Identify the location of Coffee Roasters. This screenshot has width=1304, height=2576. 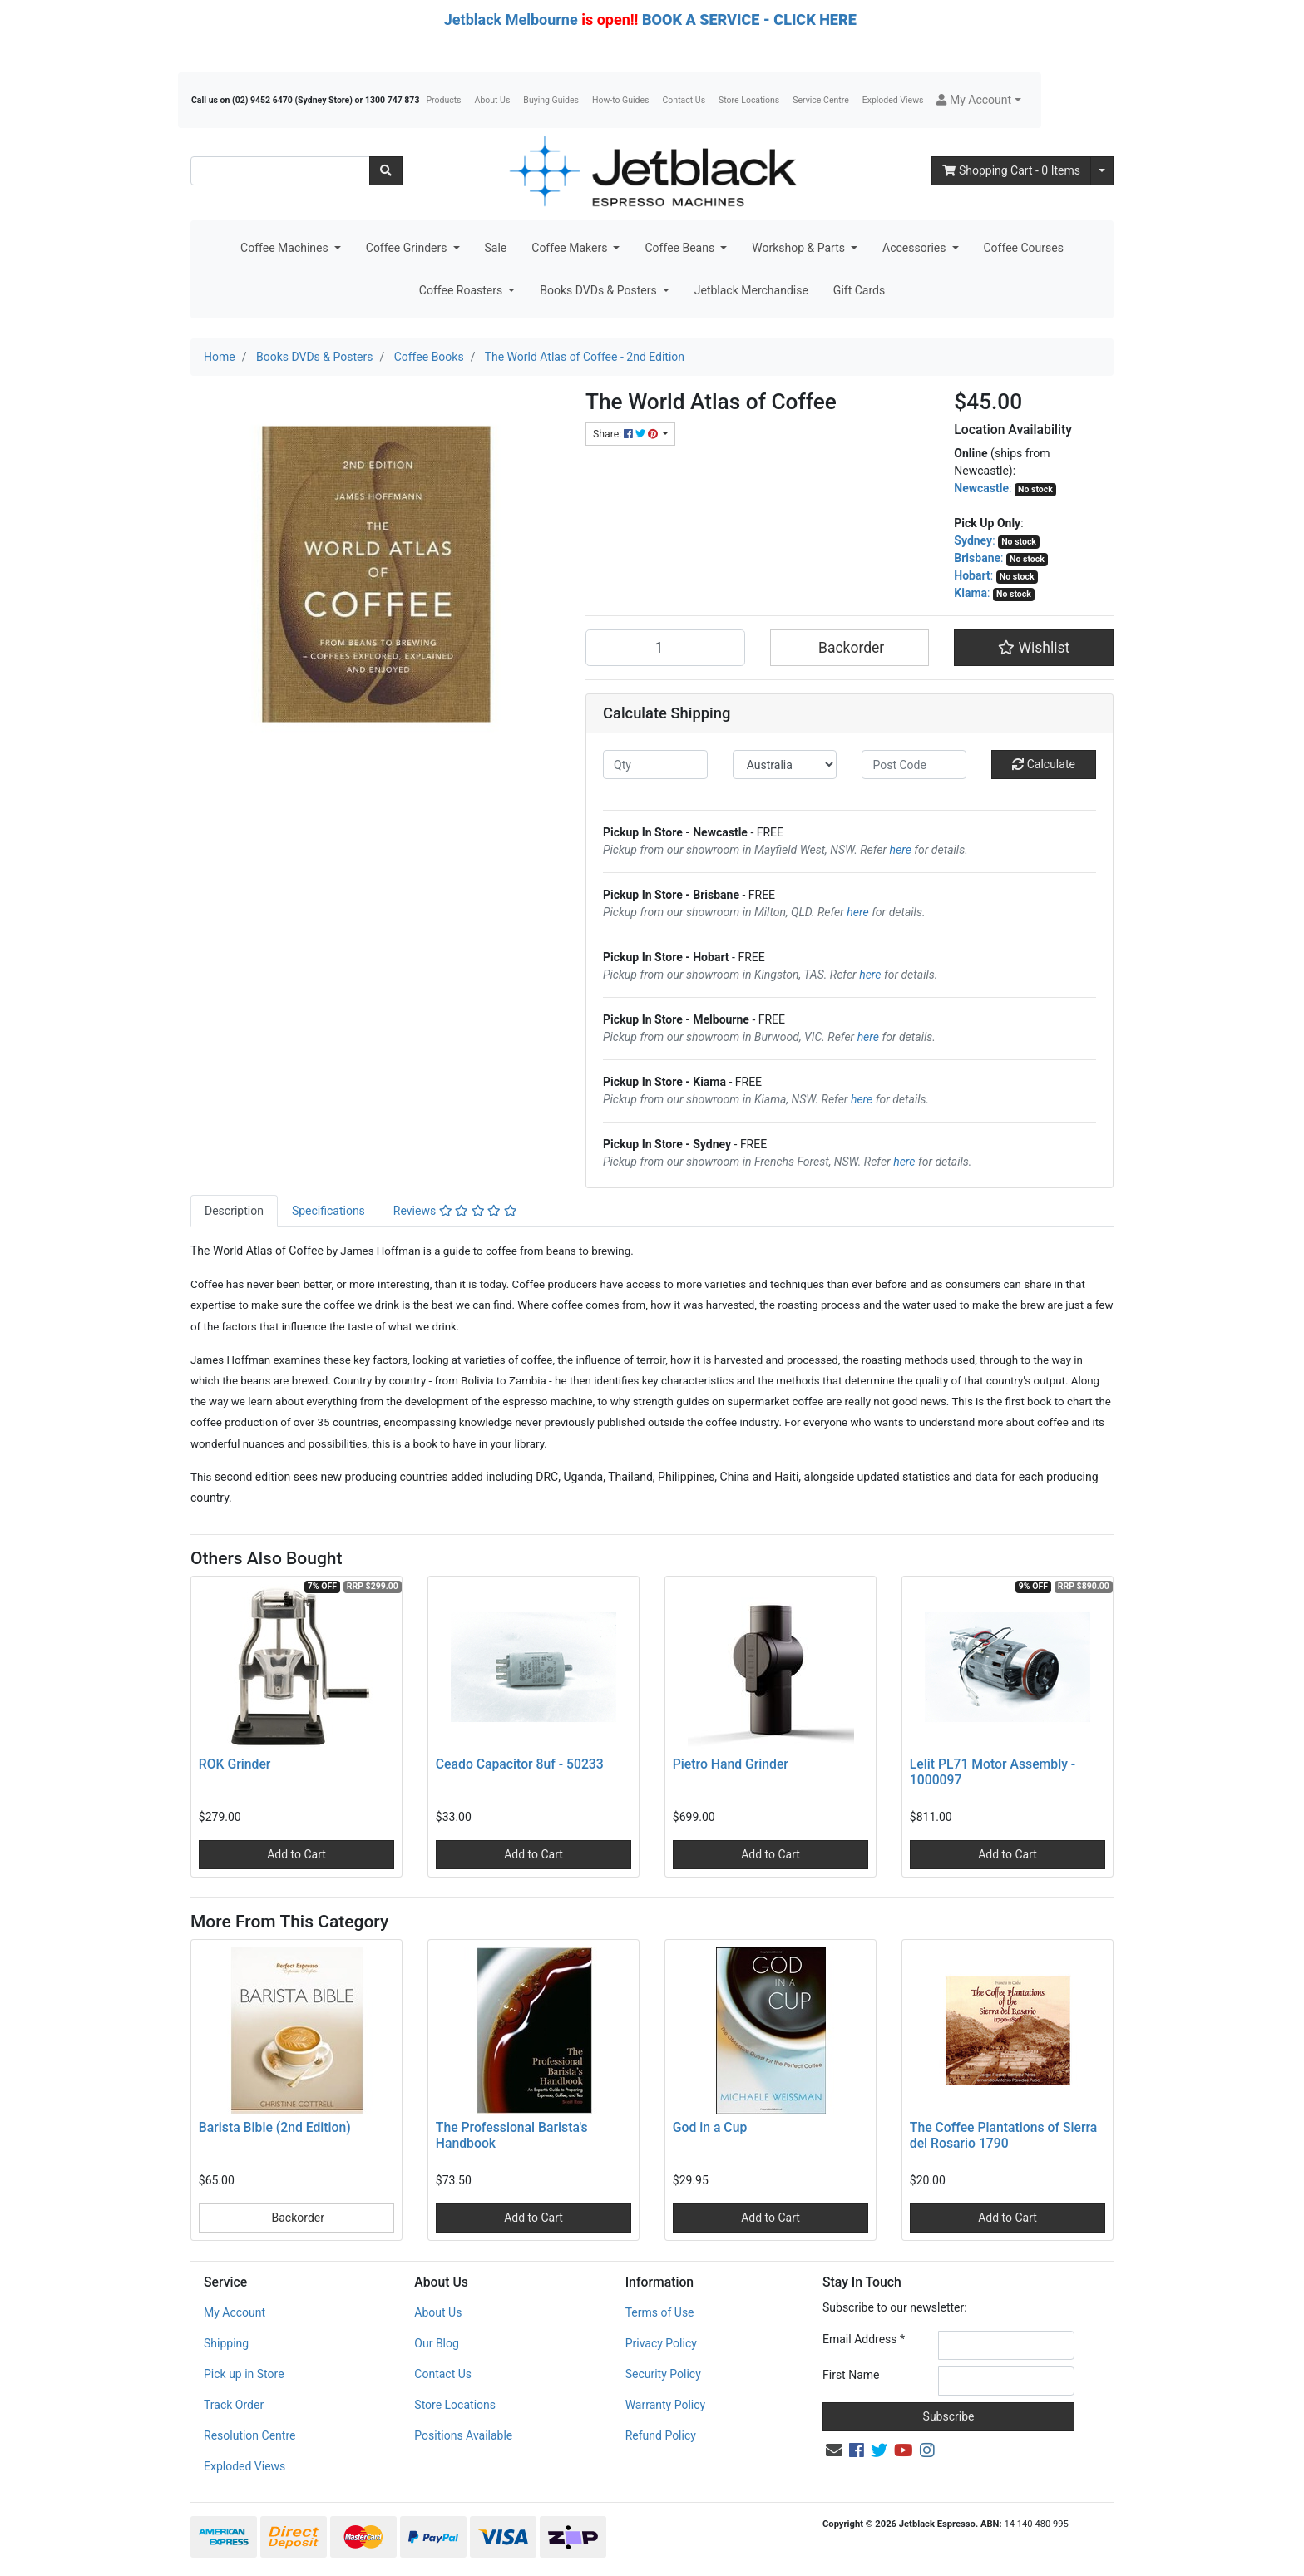
(462, 290).